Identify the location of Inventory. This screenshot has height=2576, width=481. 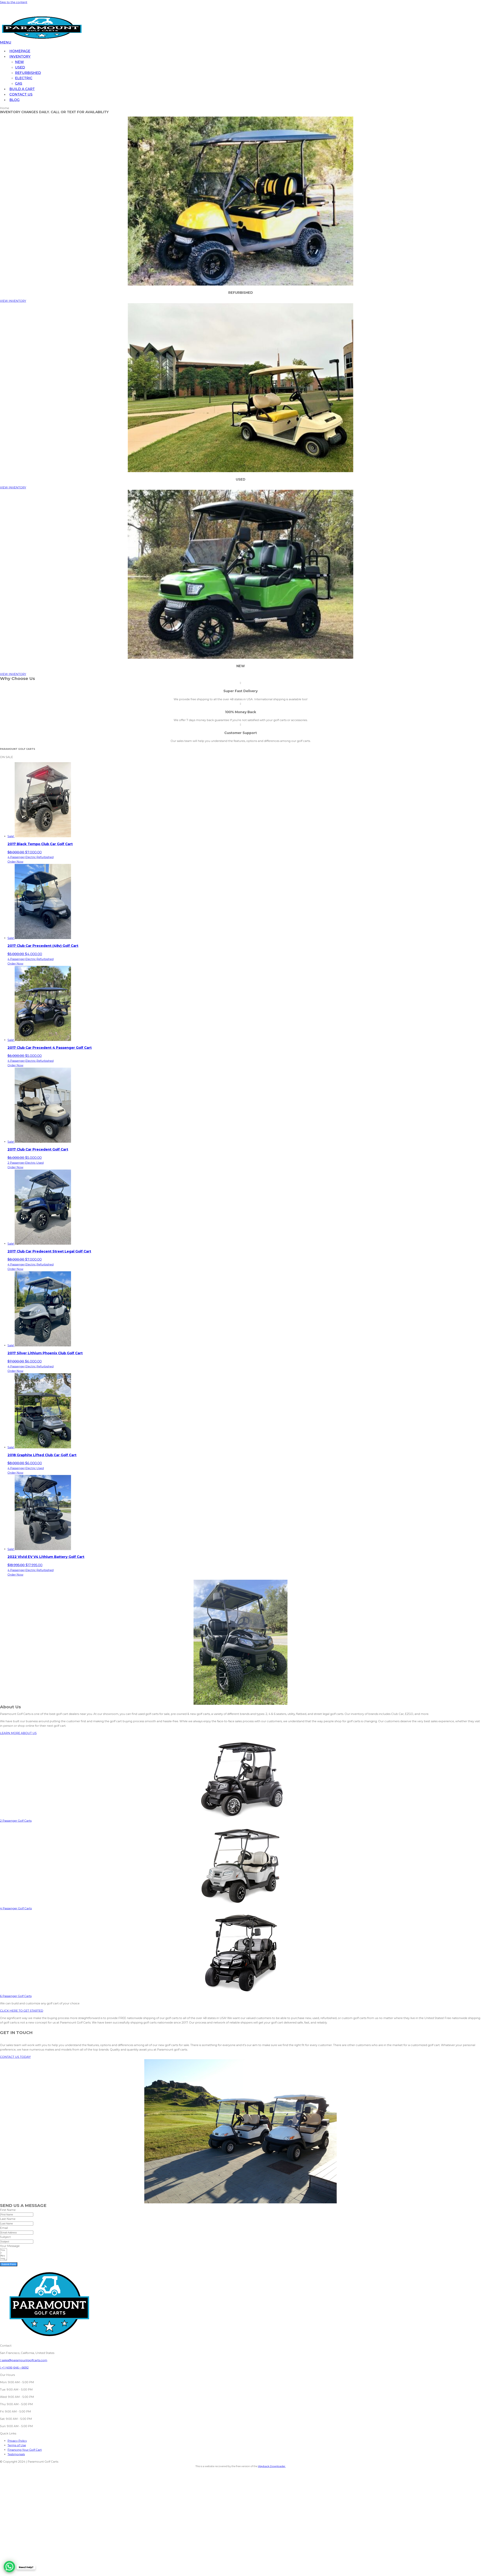
(20, 56).